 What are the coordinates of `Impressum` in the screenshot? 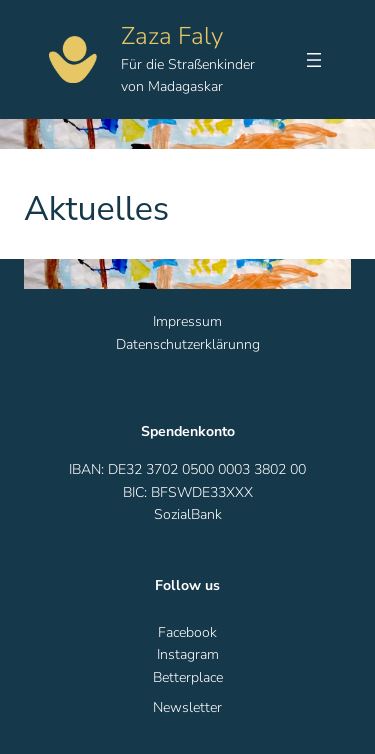 It's located at (187, 321).